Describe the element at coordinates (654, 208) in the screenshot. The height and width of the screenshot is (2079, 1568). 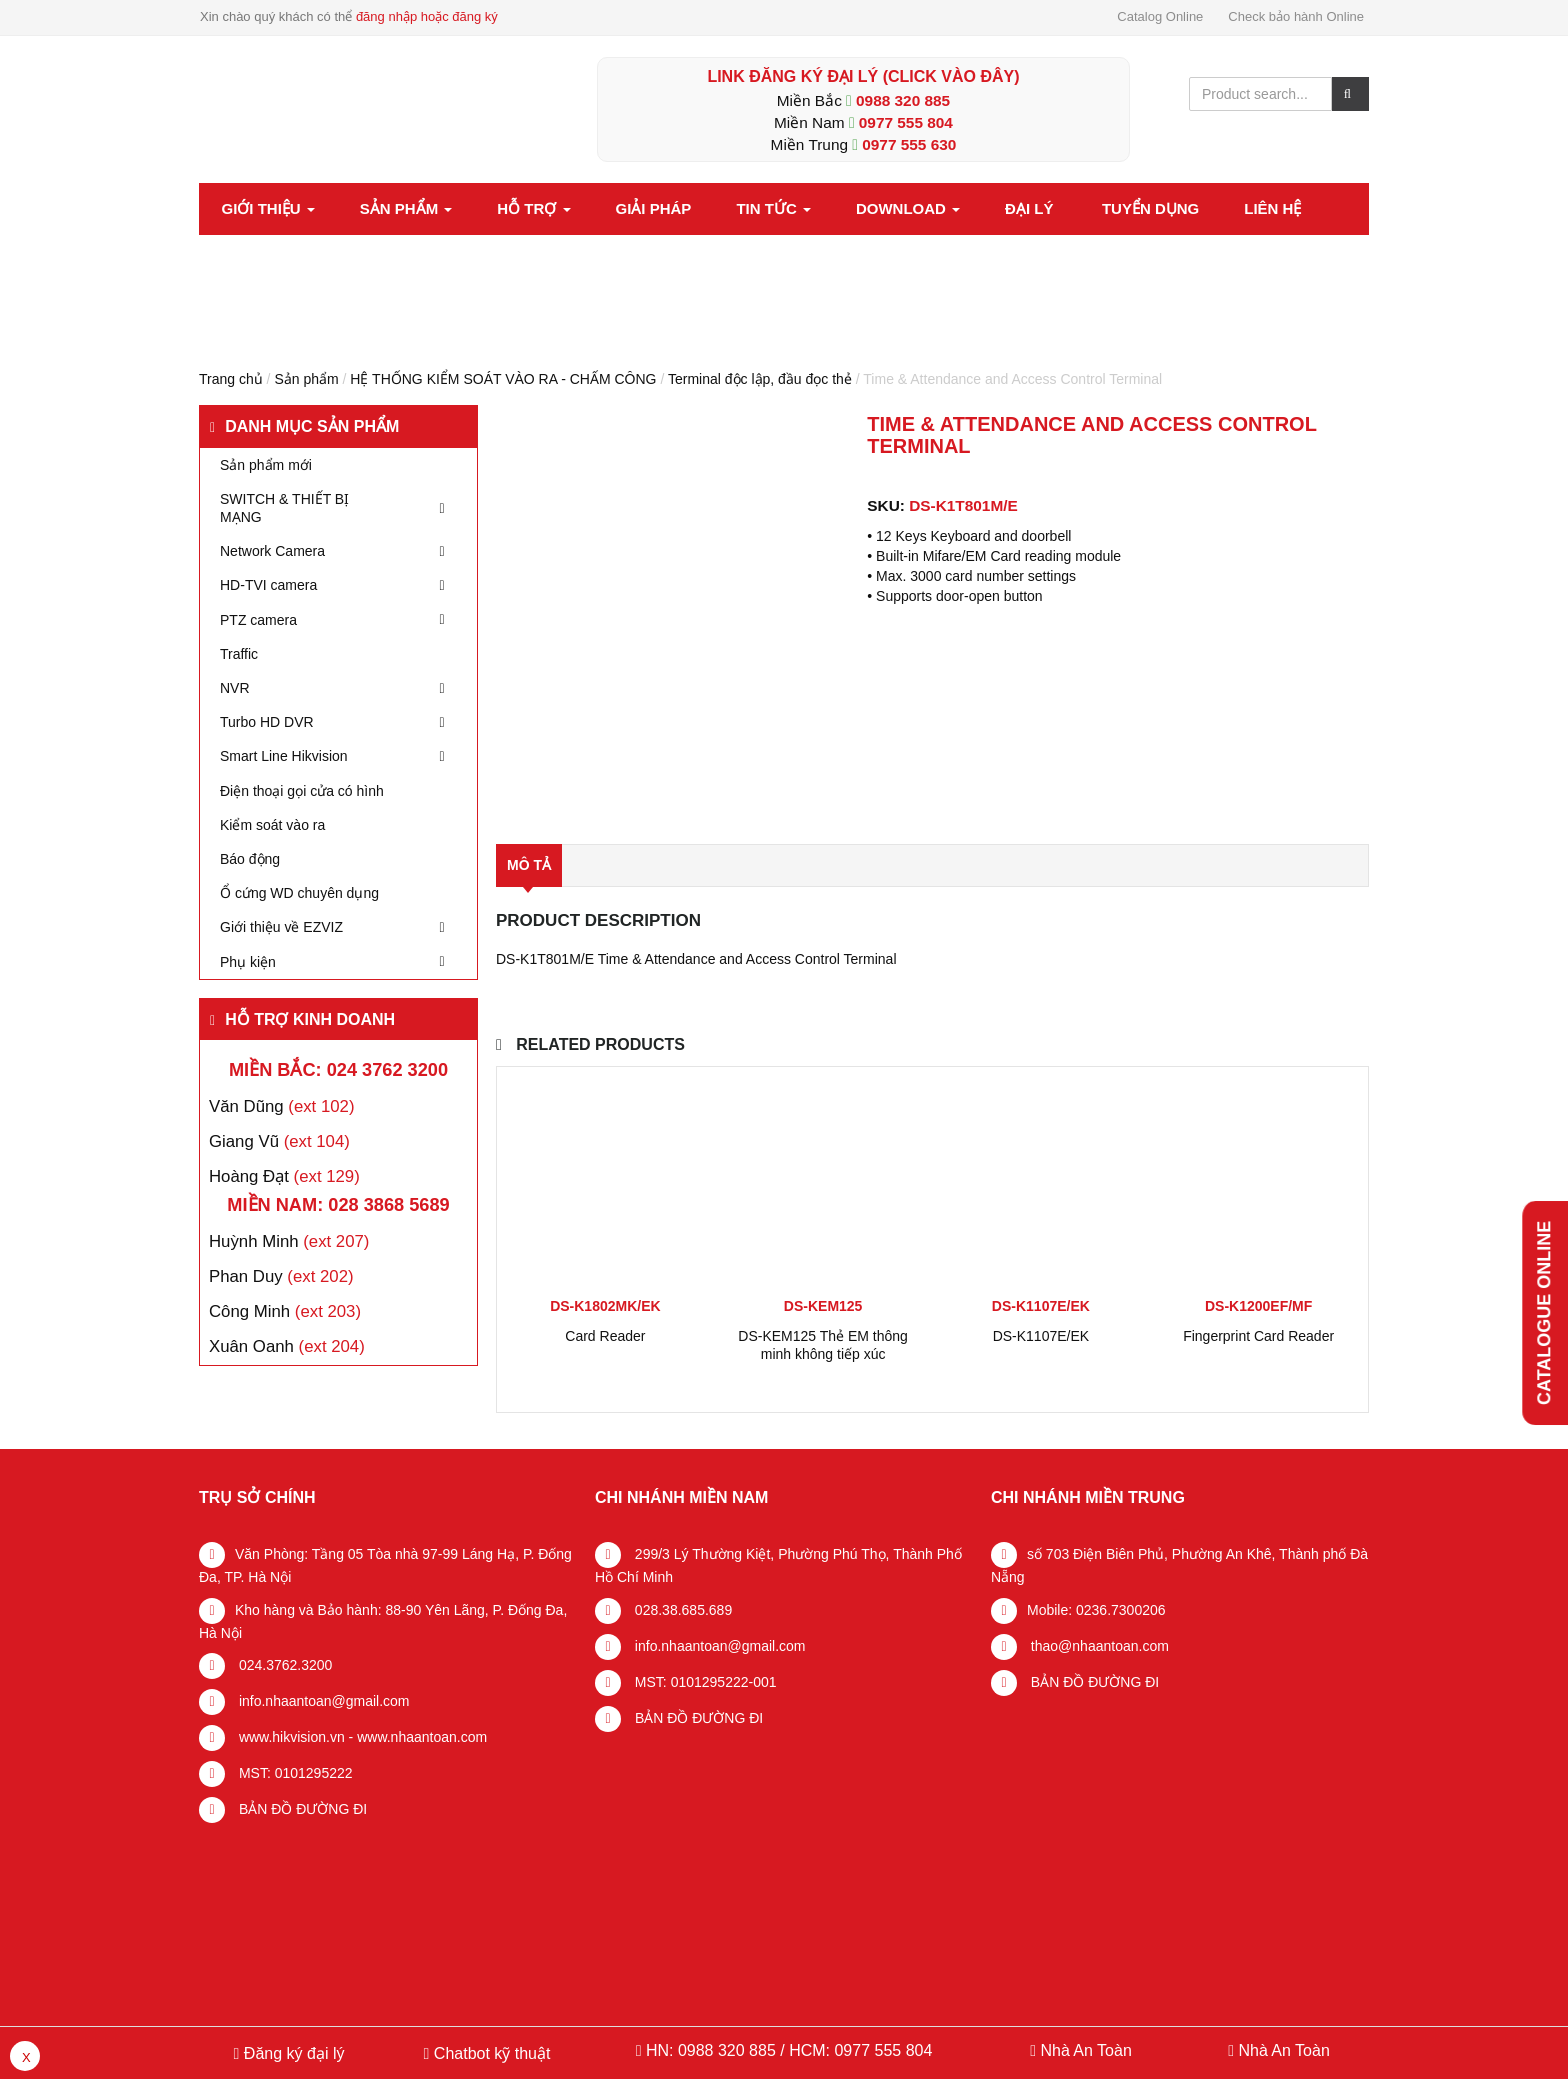
I see `Giải pháp` at that location.